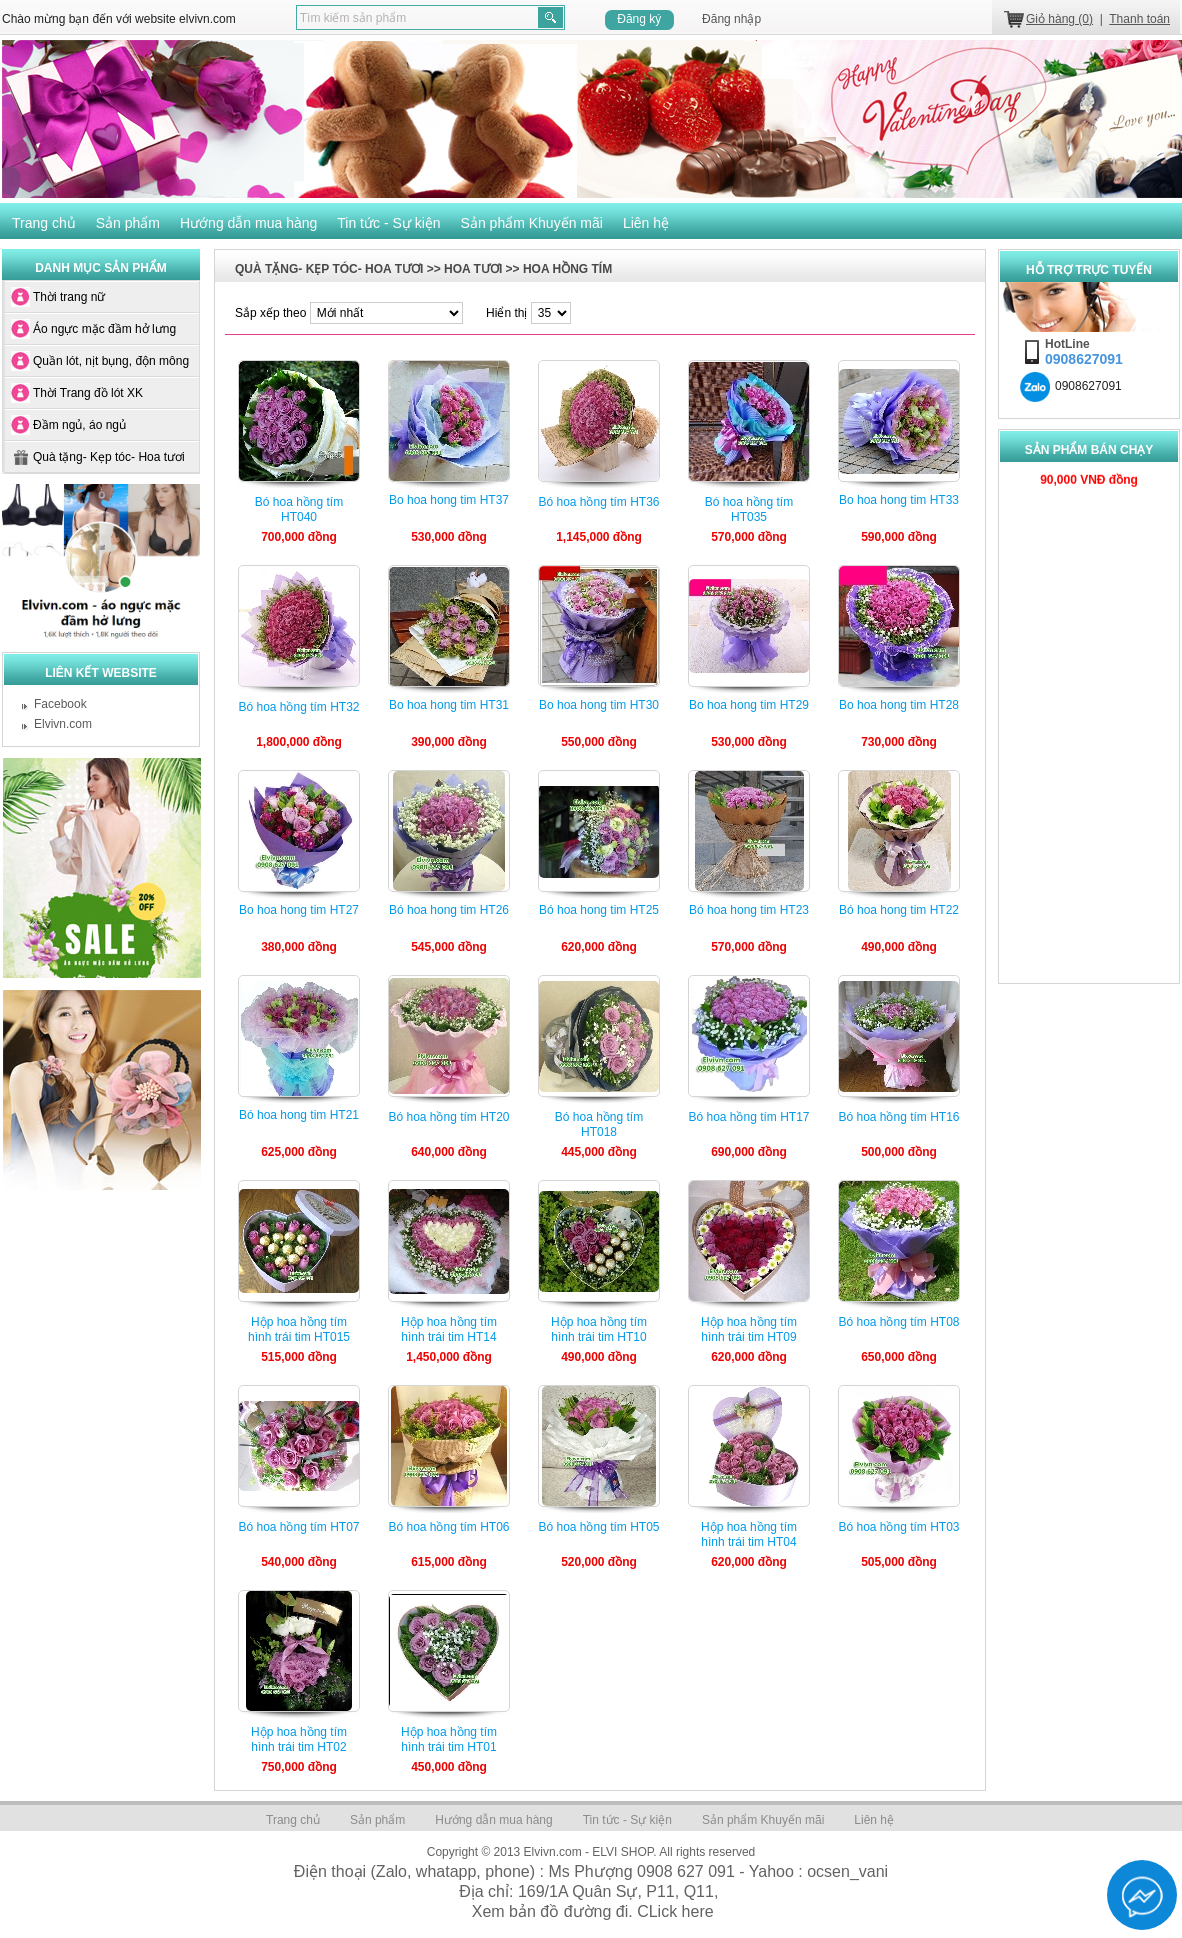 The image size is (1182, 1938). Describe the element at coordinates (898, 1322) in the screenshot. I see `Bó hoa hồng tím HT08` at that location.